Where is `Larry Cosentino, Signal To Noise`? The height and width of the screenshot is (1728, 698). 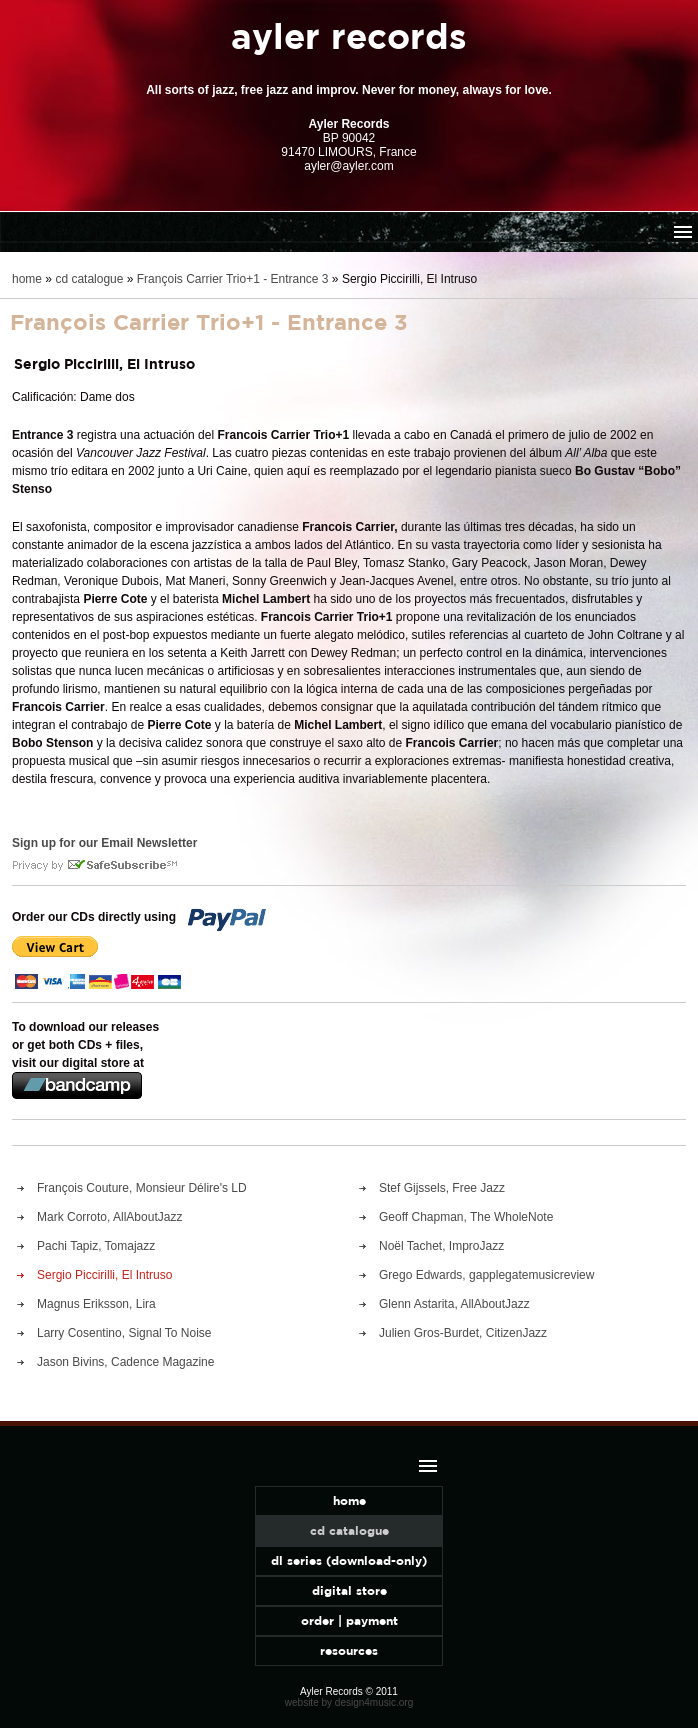 Larry Cosentino, Signal To Noise is located at coordinates (124, 1333).